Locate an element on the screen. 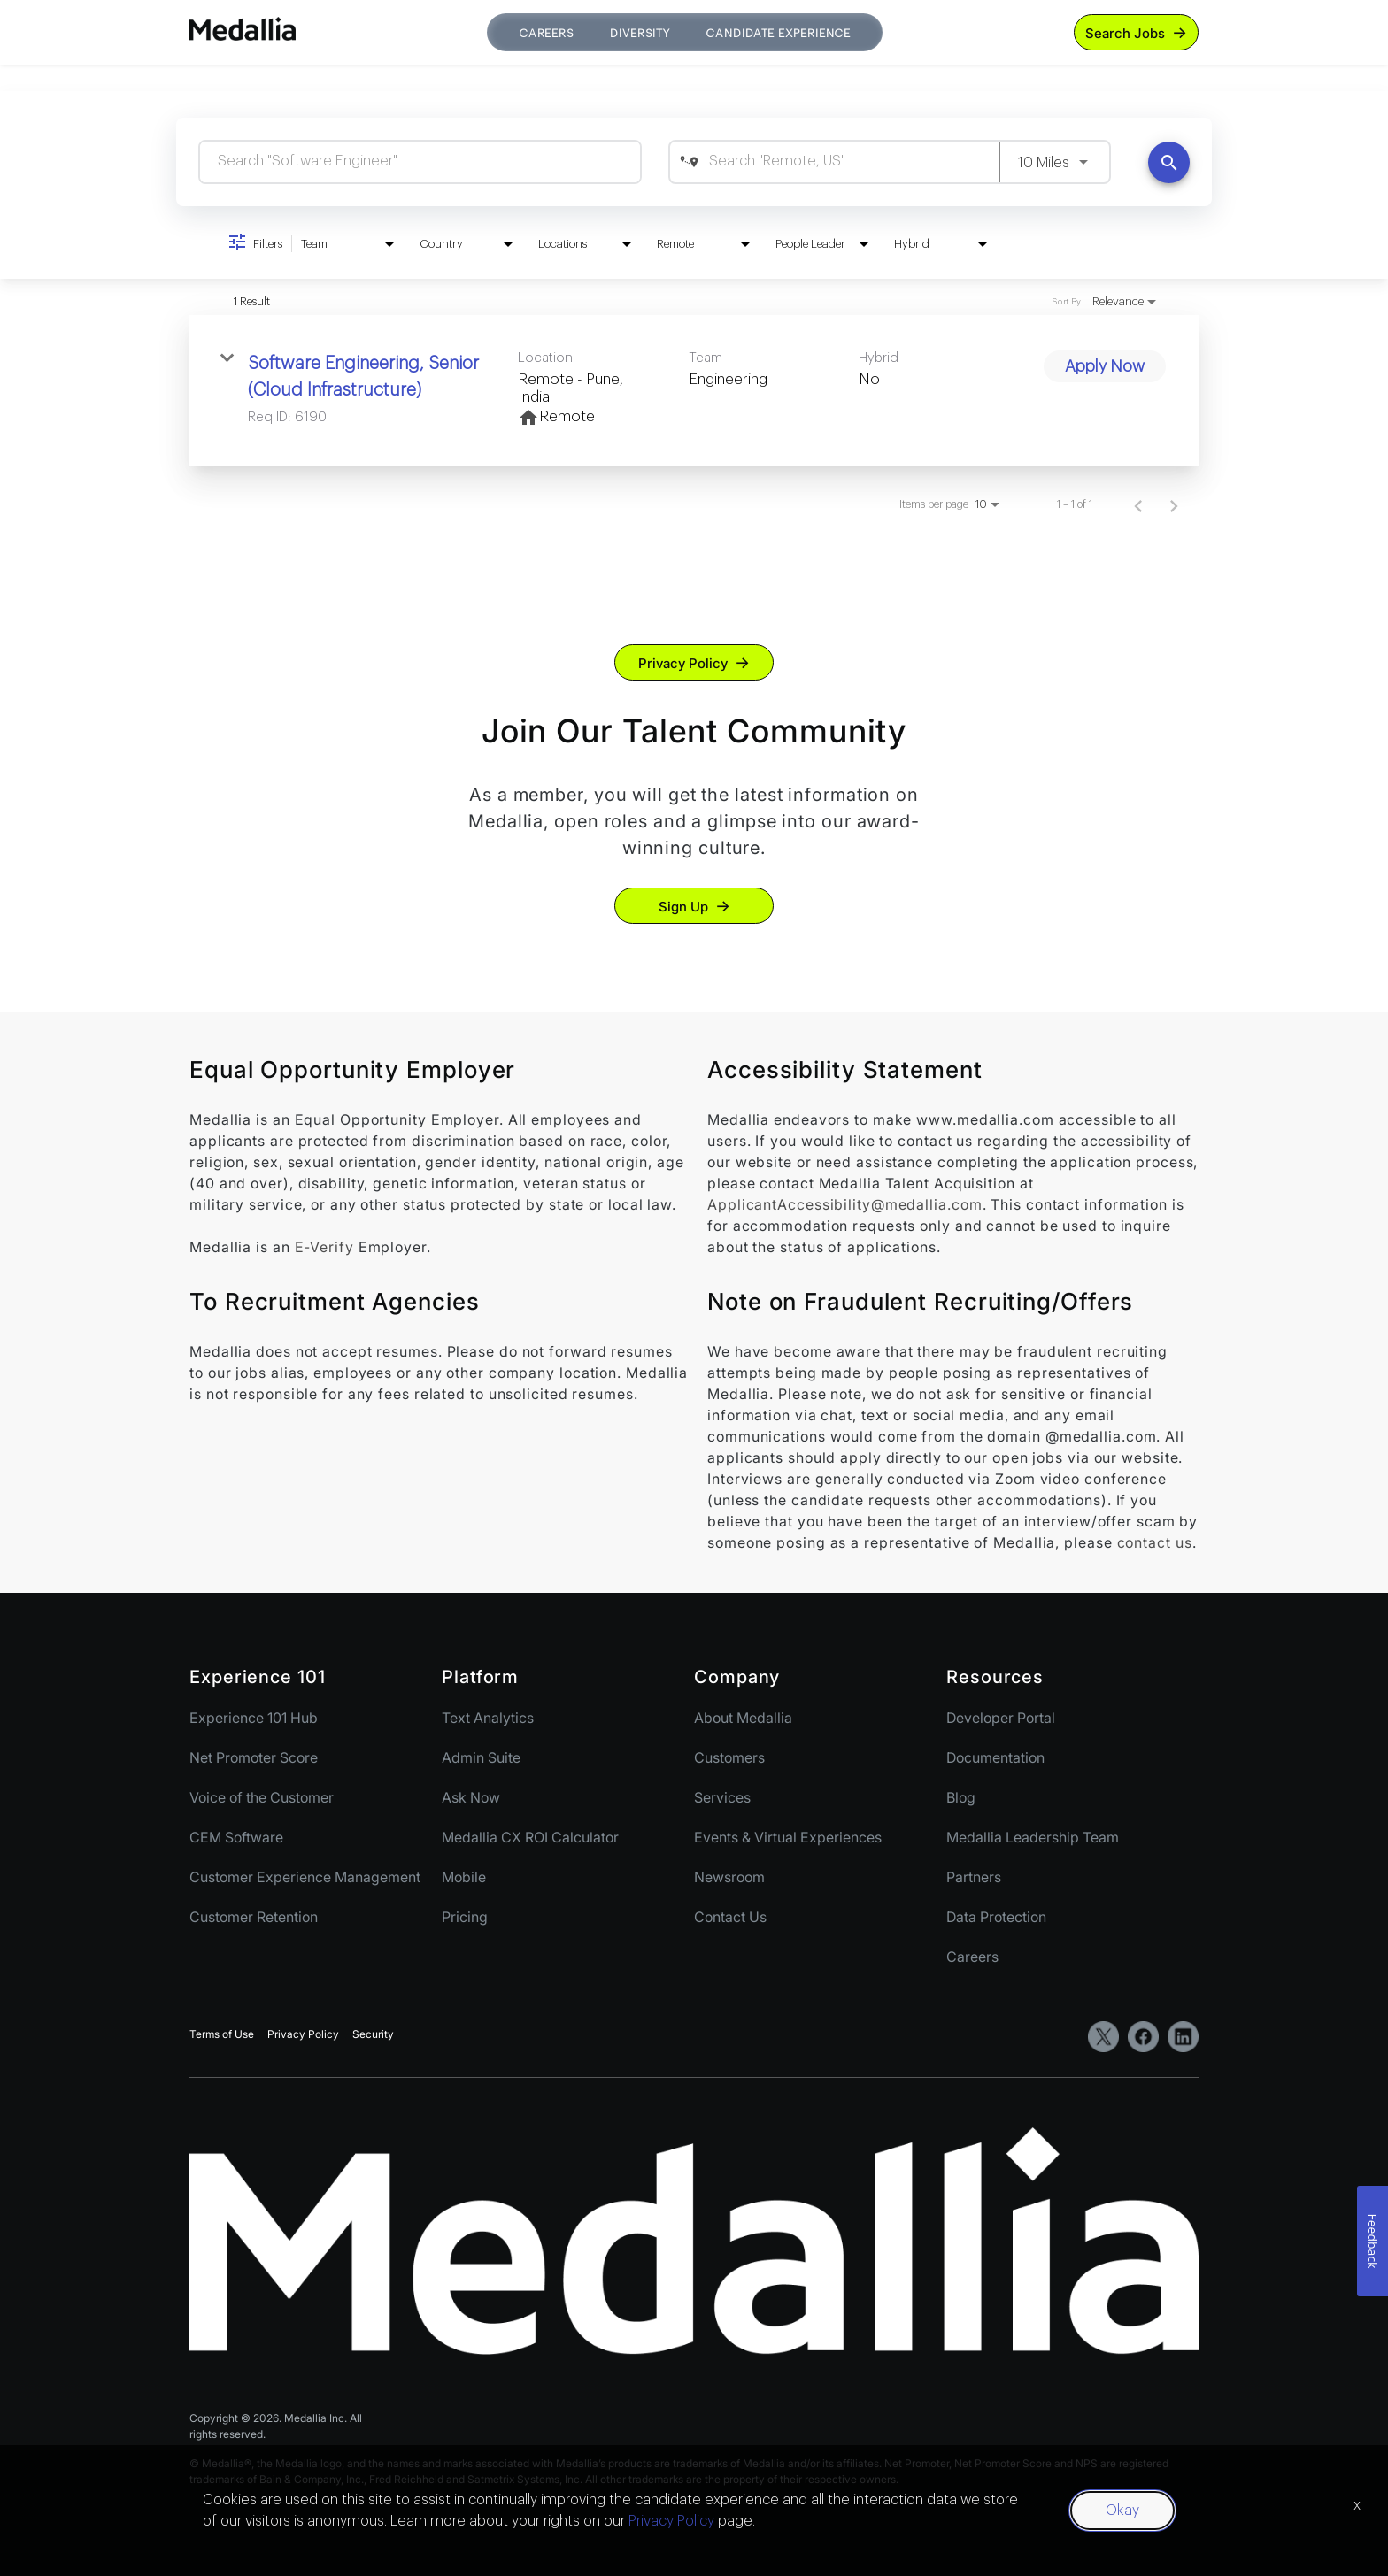 This screenshot has height=2576, width=1388. Terms of Use is located at coordinates (221, 2034).